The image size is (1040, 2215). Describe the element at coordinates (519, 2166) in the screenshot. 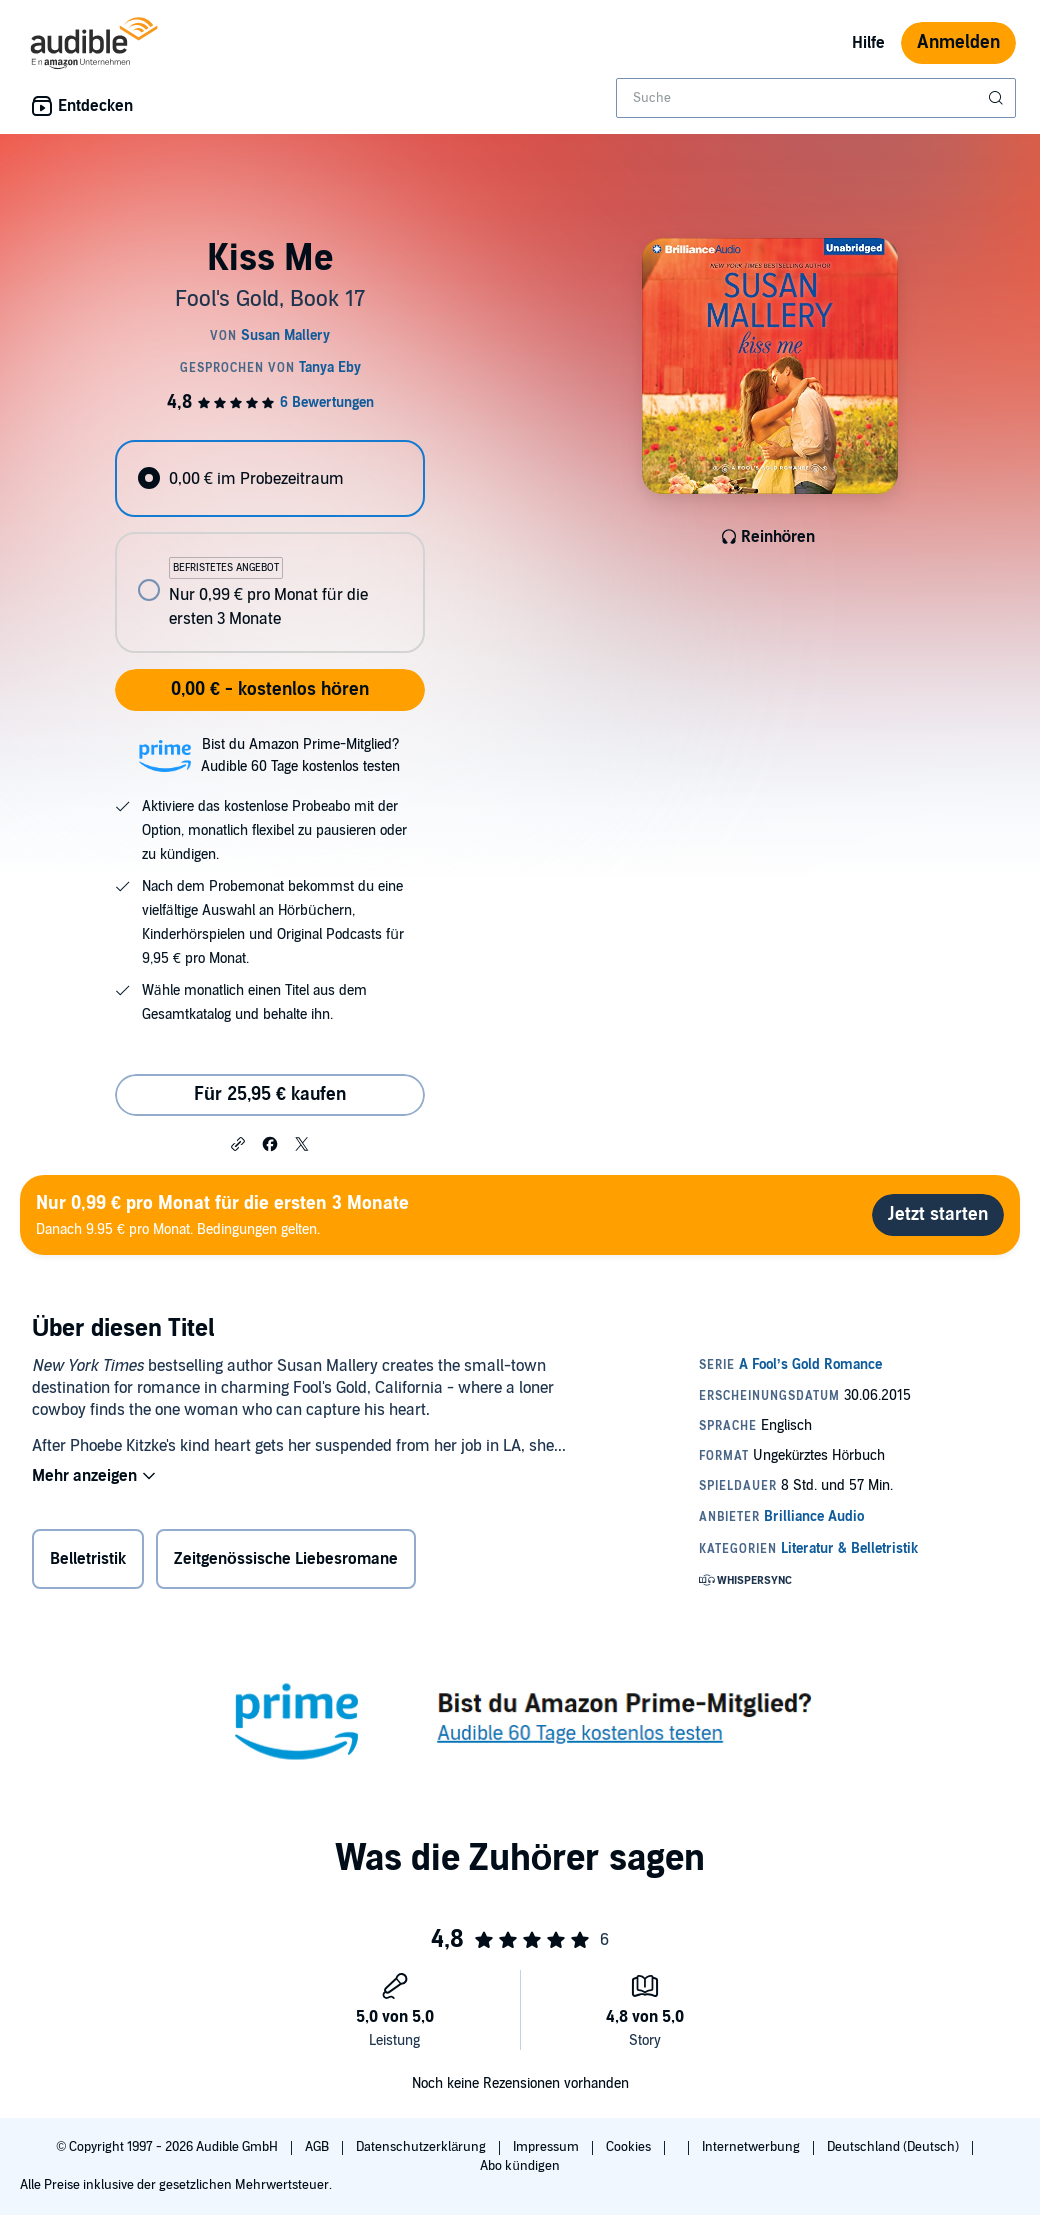

I see `Abo kündigen` at that location.